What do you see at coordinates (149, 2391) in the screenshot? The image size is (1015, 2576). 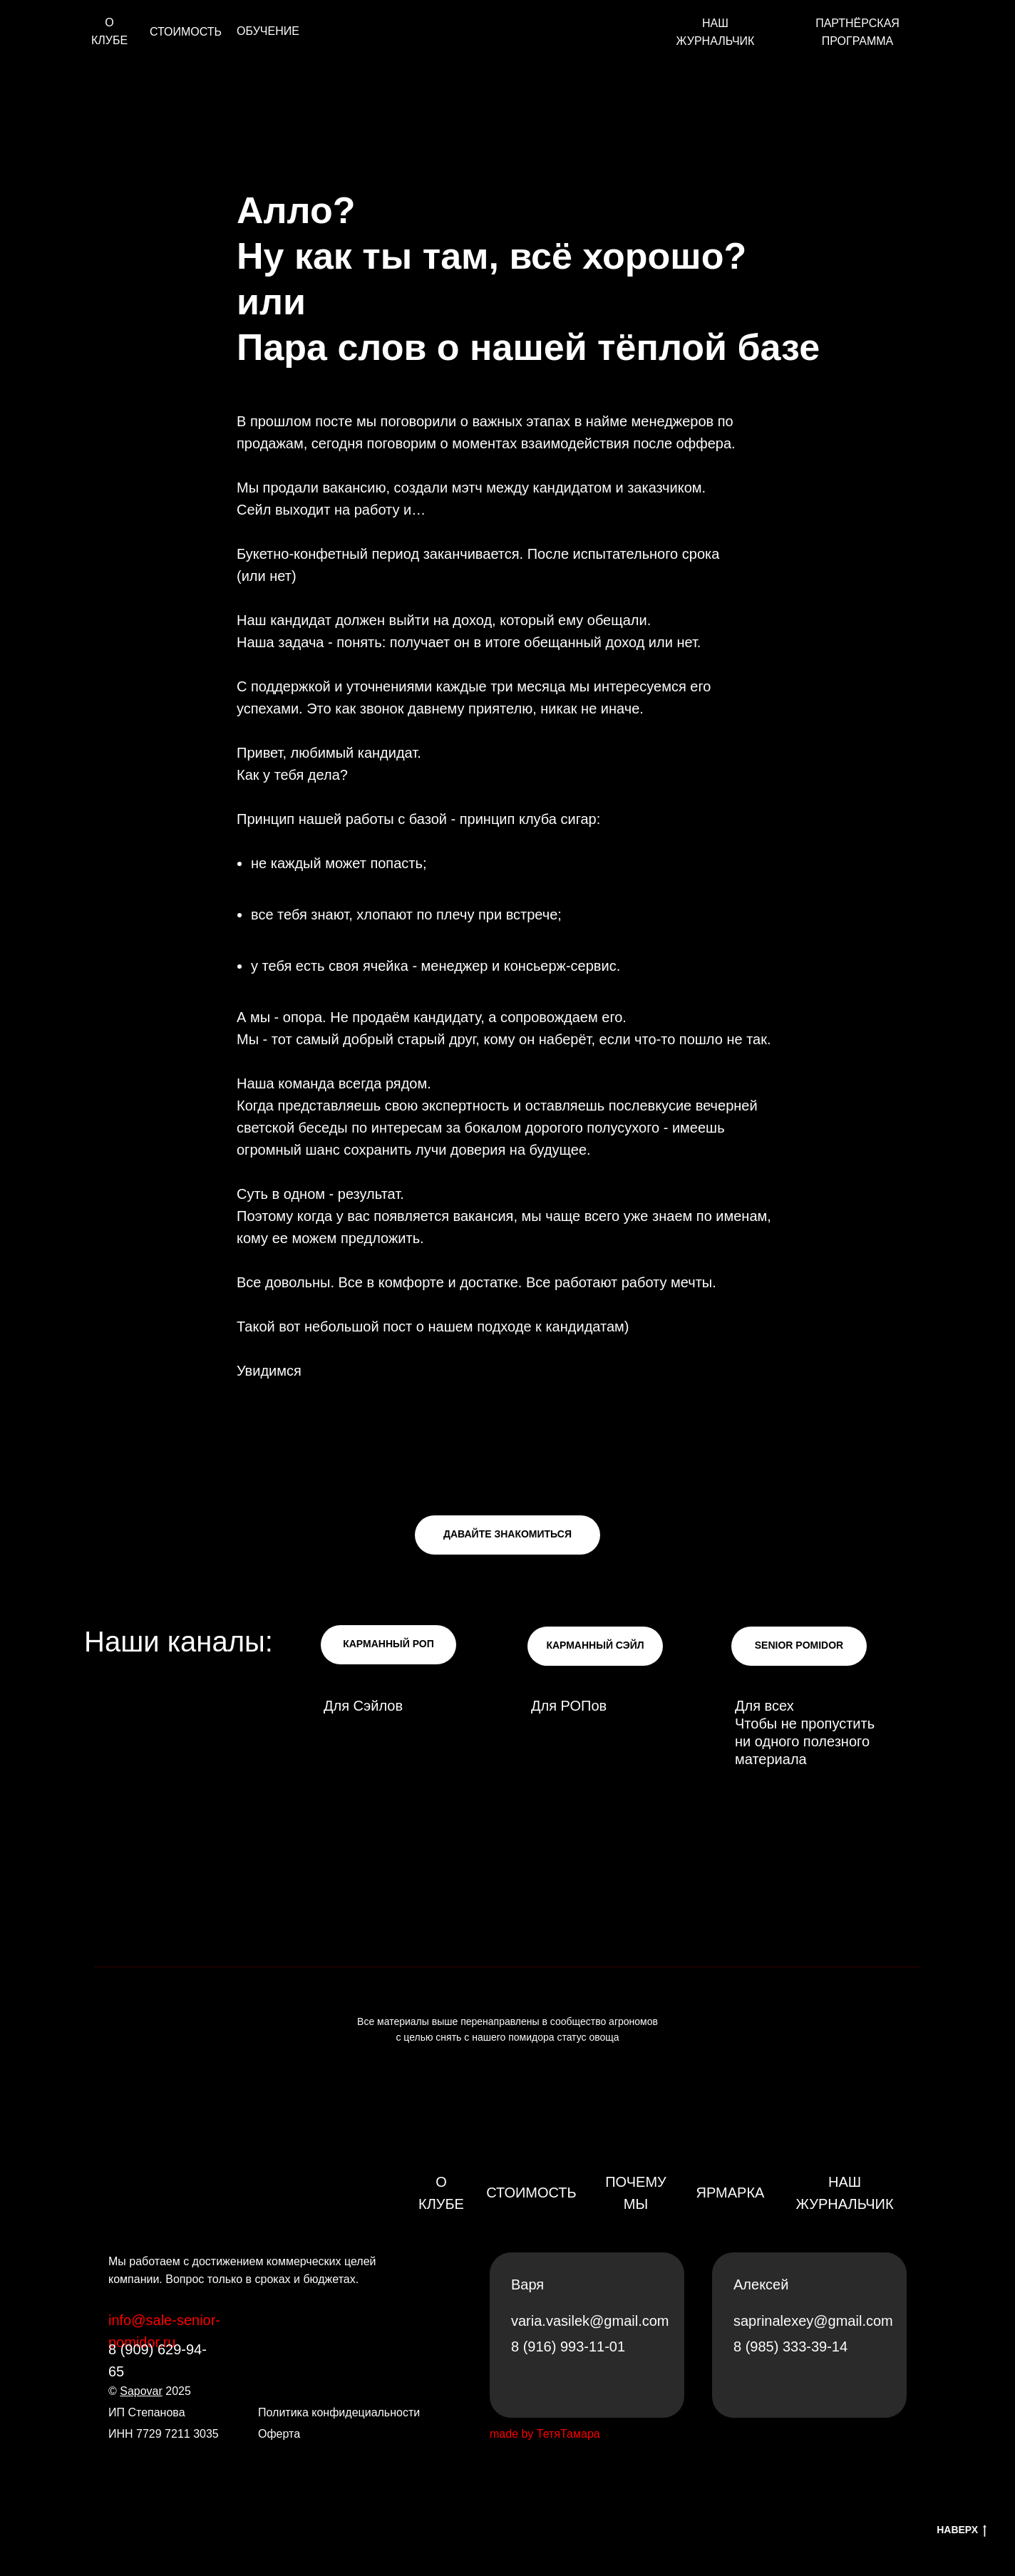 I see `© 2025` at bounding box center [149, 2391].